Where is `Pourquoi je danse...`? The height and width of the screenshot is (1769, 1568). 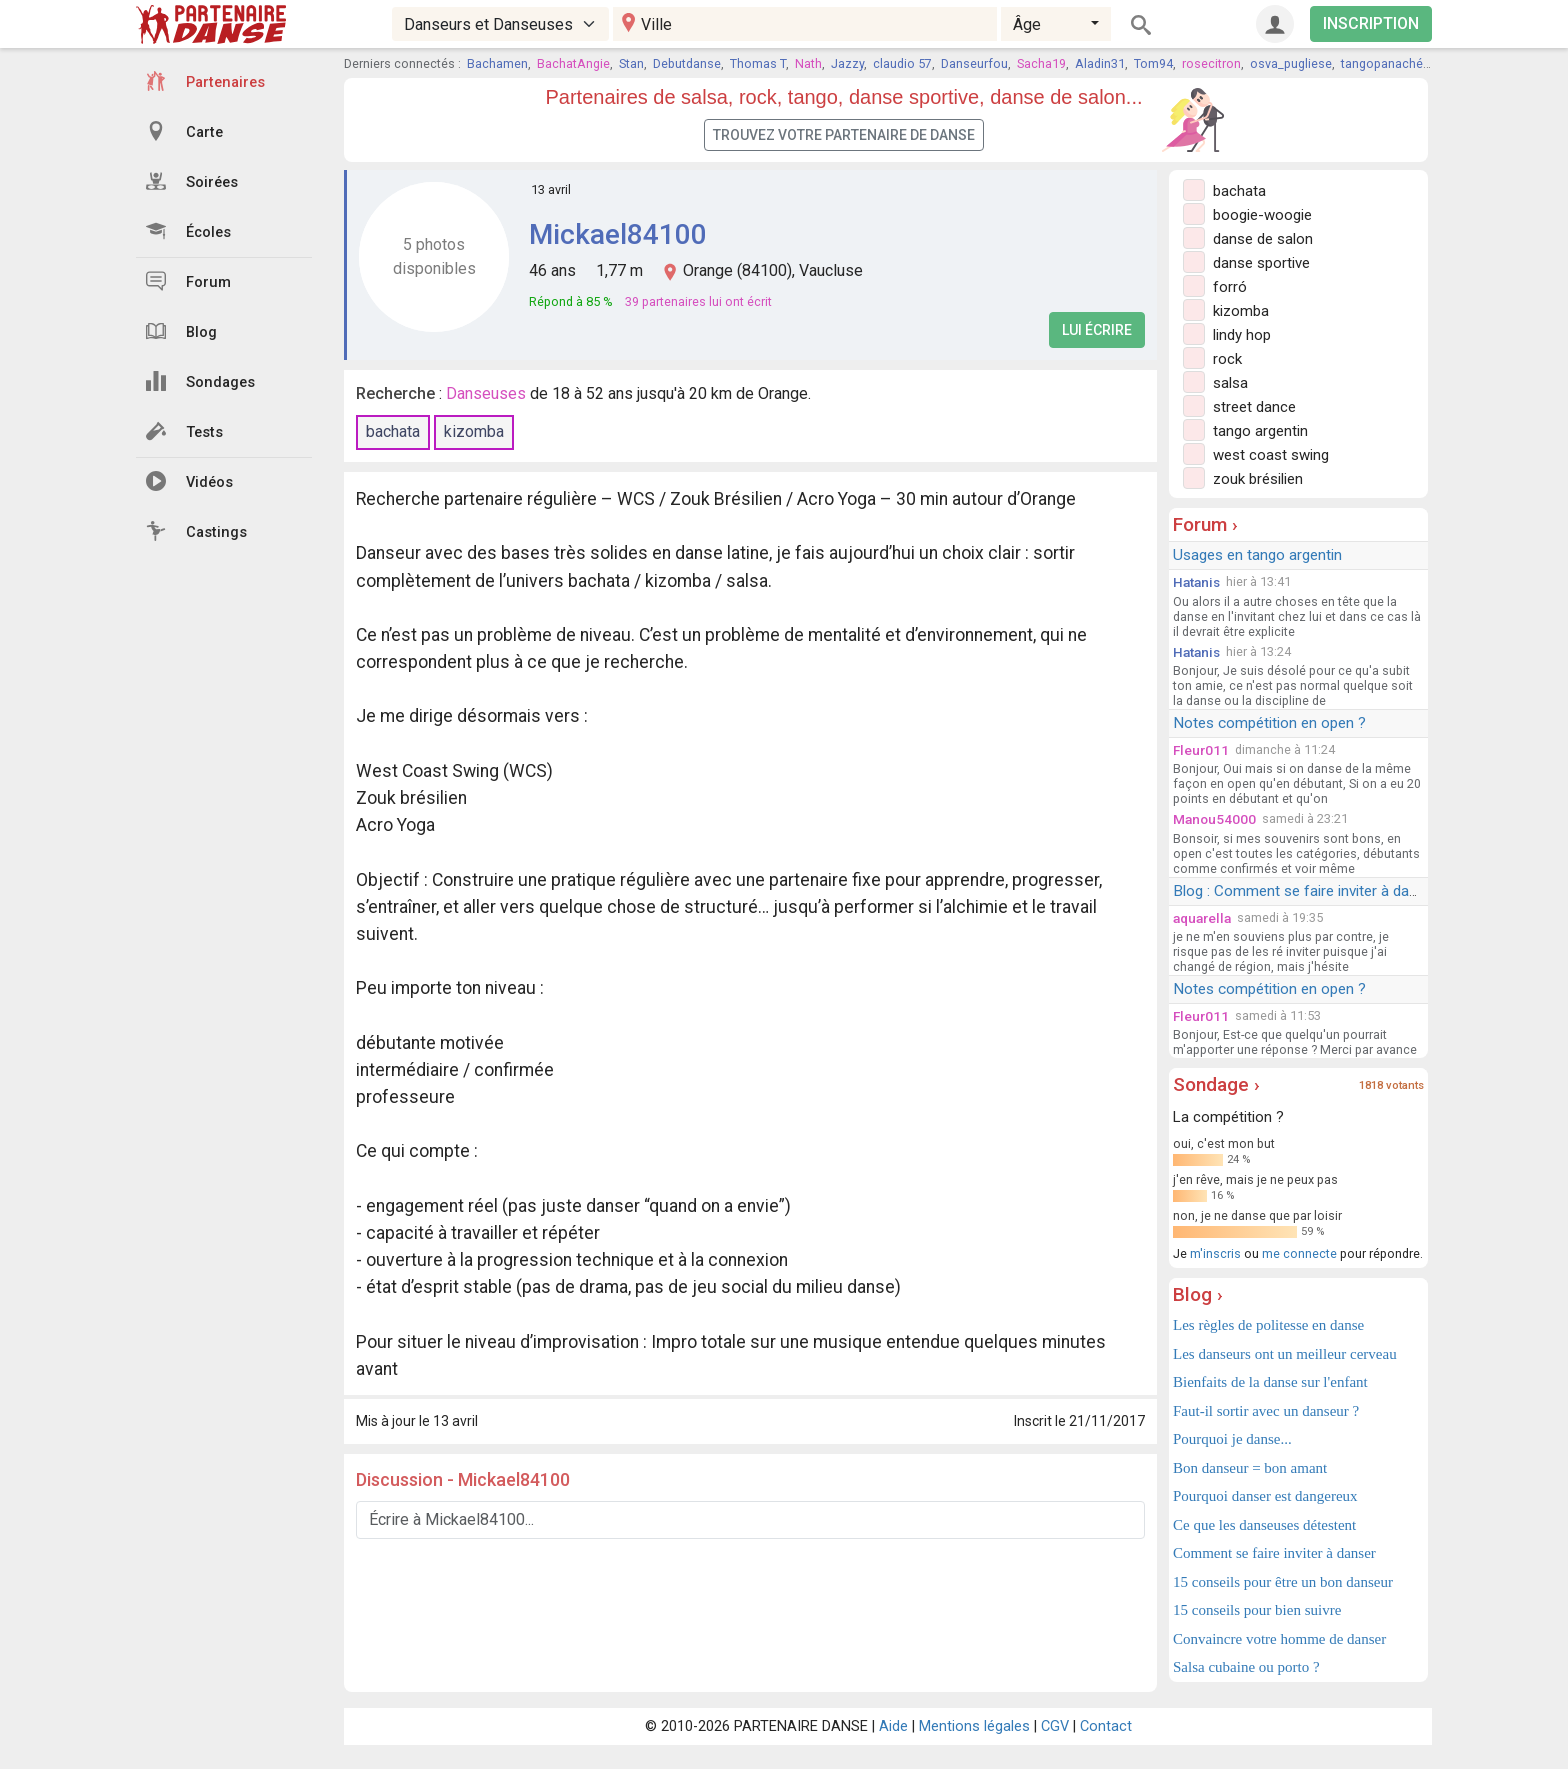
Pourquoi je danse... is located at coordinates (1232, 1439).